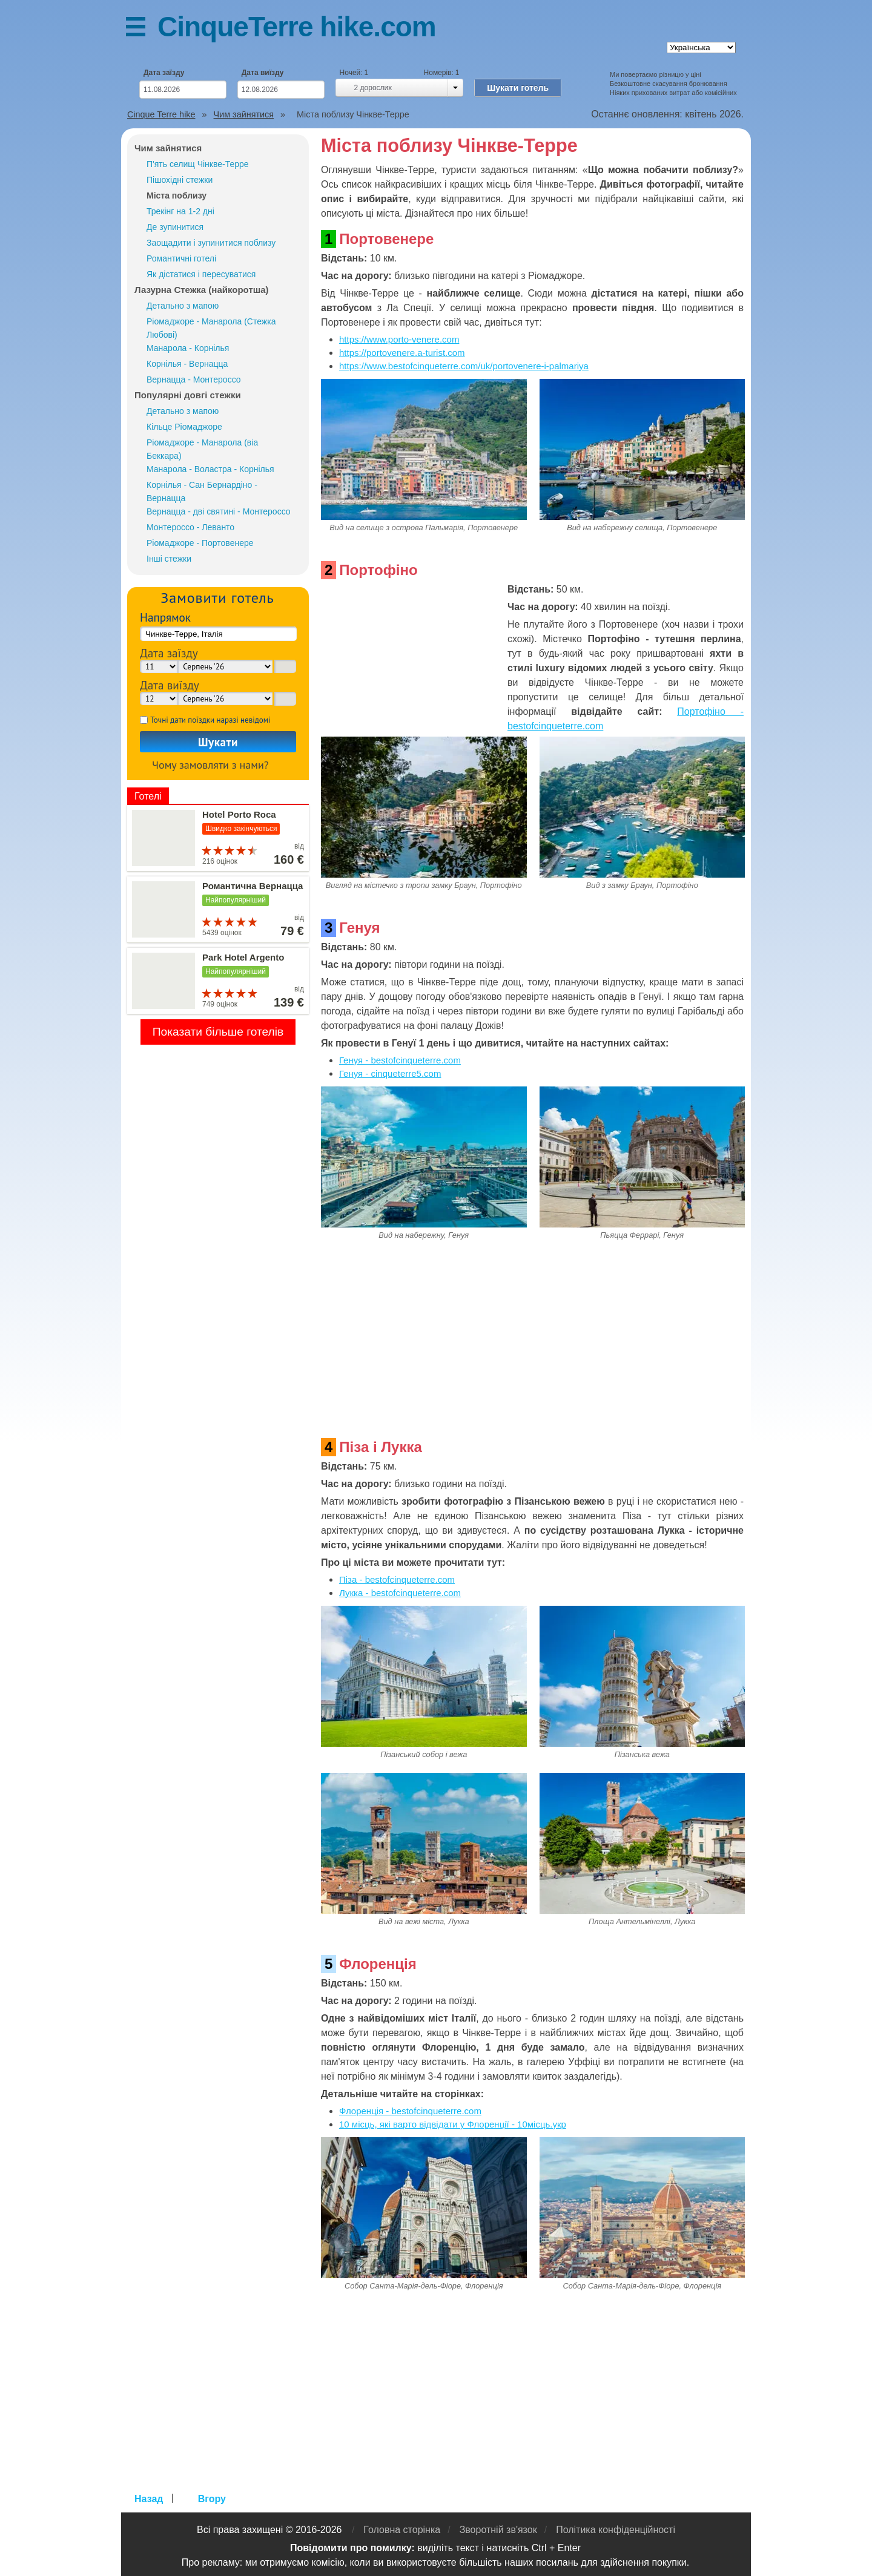 This screenshot has height=2576, width=872. Describe the element at coordinates (165, 617) in the screenshot. I see `Напрямок` at that location.